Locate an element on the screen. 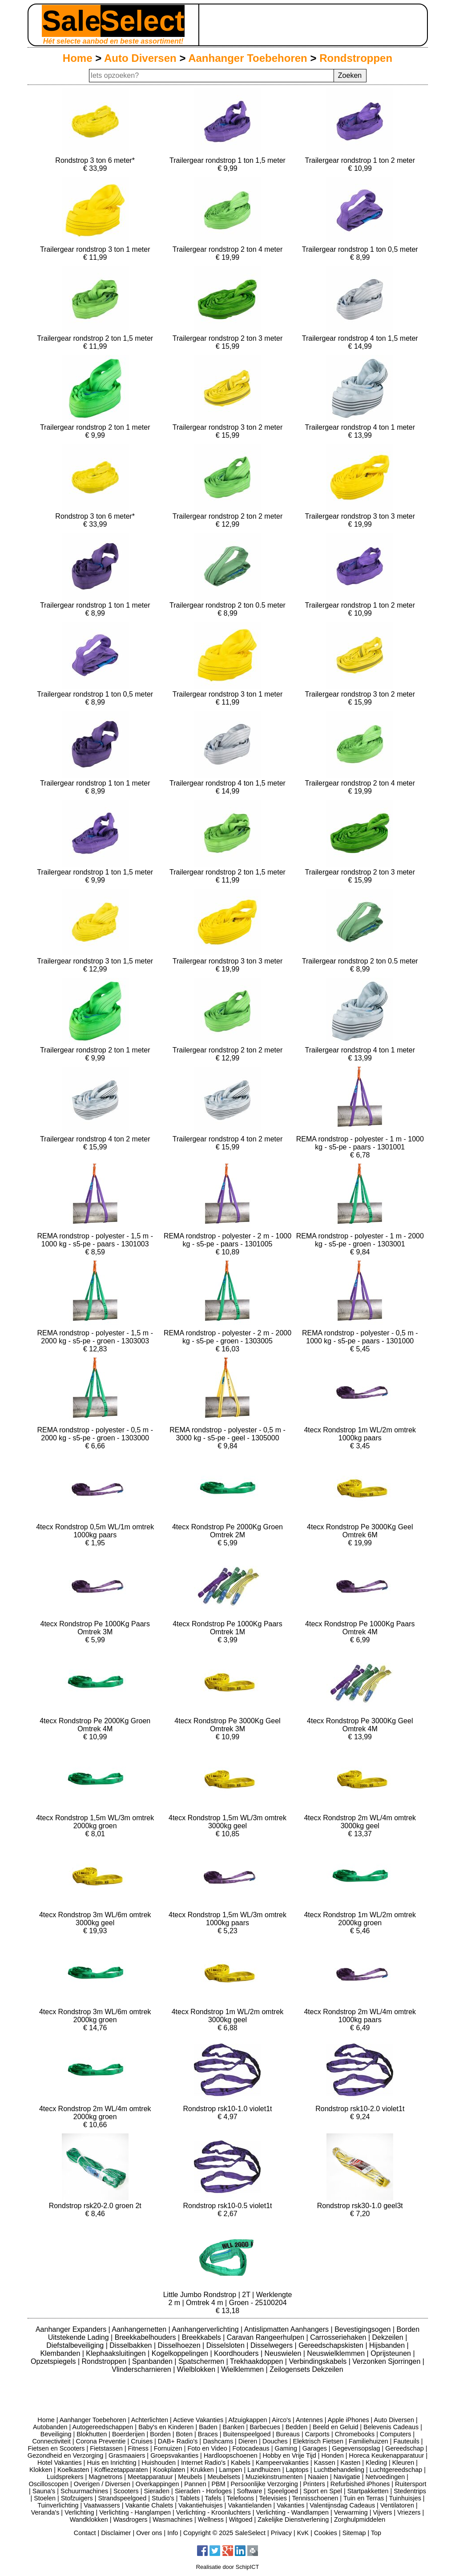  Stoelen is located at coordinates (45, 2498).